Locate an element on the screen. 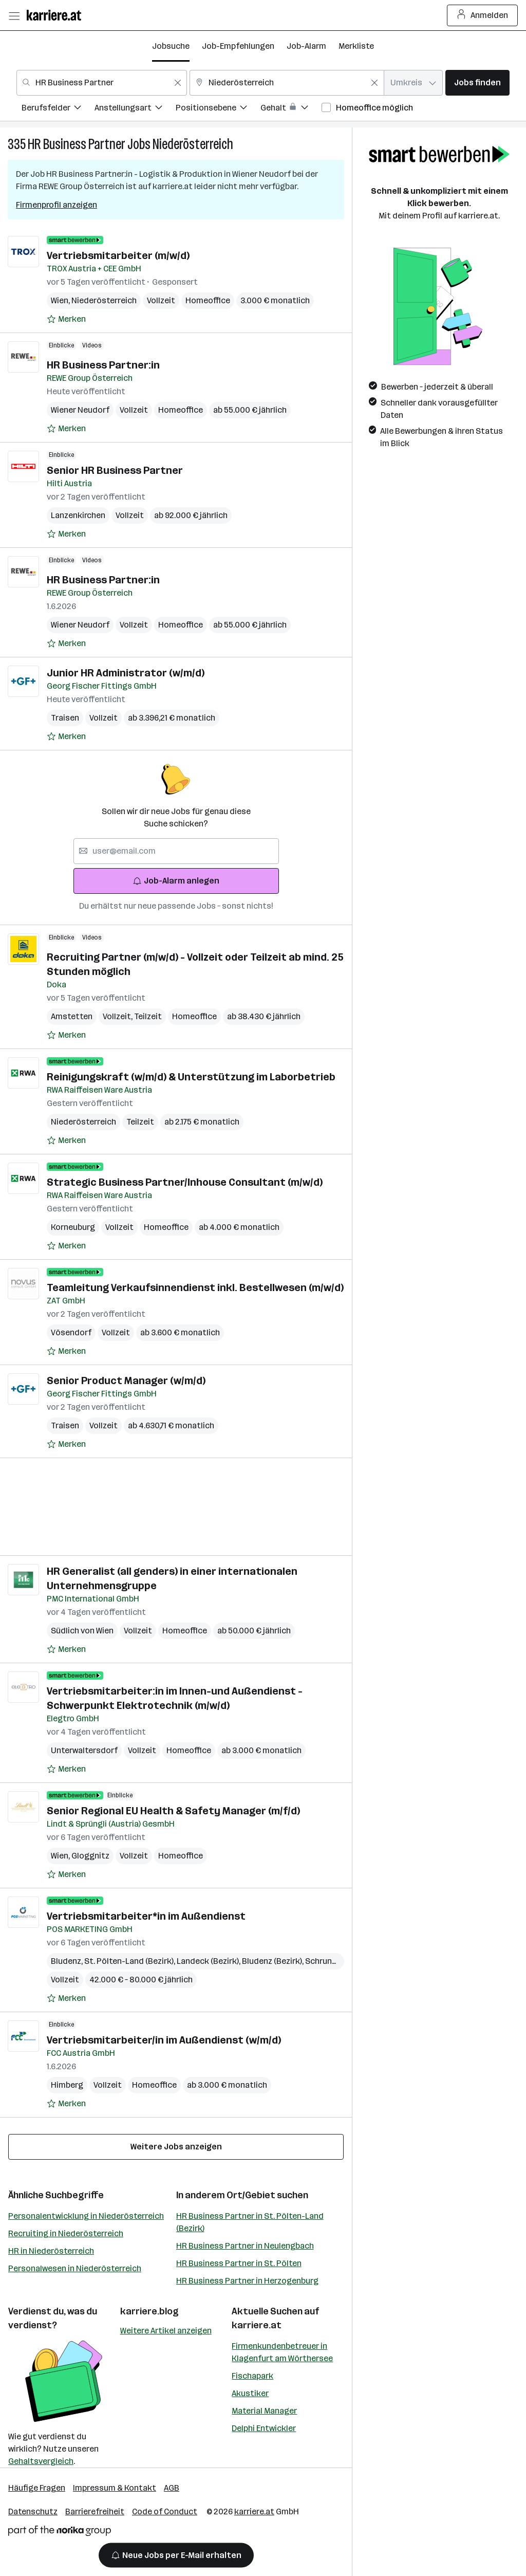 This screenshot has height=2576, width=526. Strategic Business Partner/Inhouse Consultant (m/w/d) is located at coordinates (185, 1182).